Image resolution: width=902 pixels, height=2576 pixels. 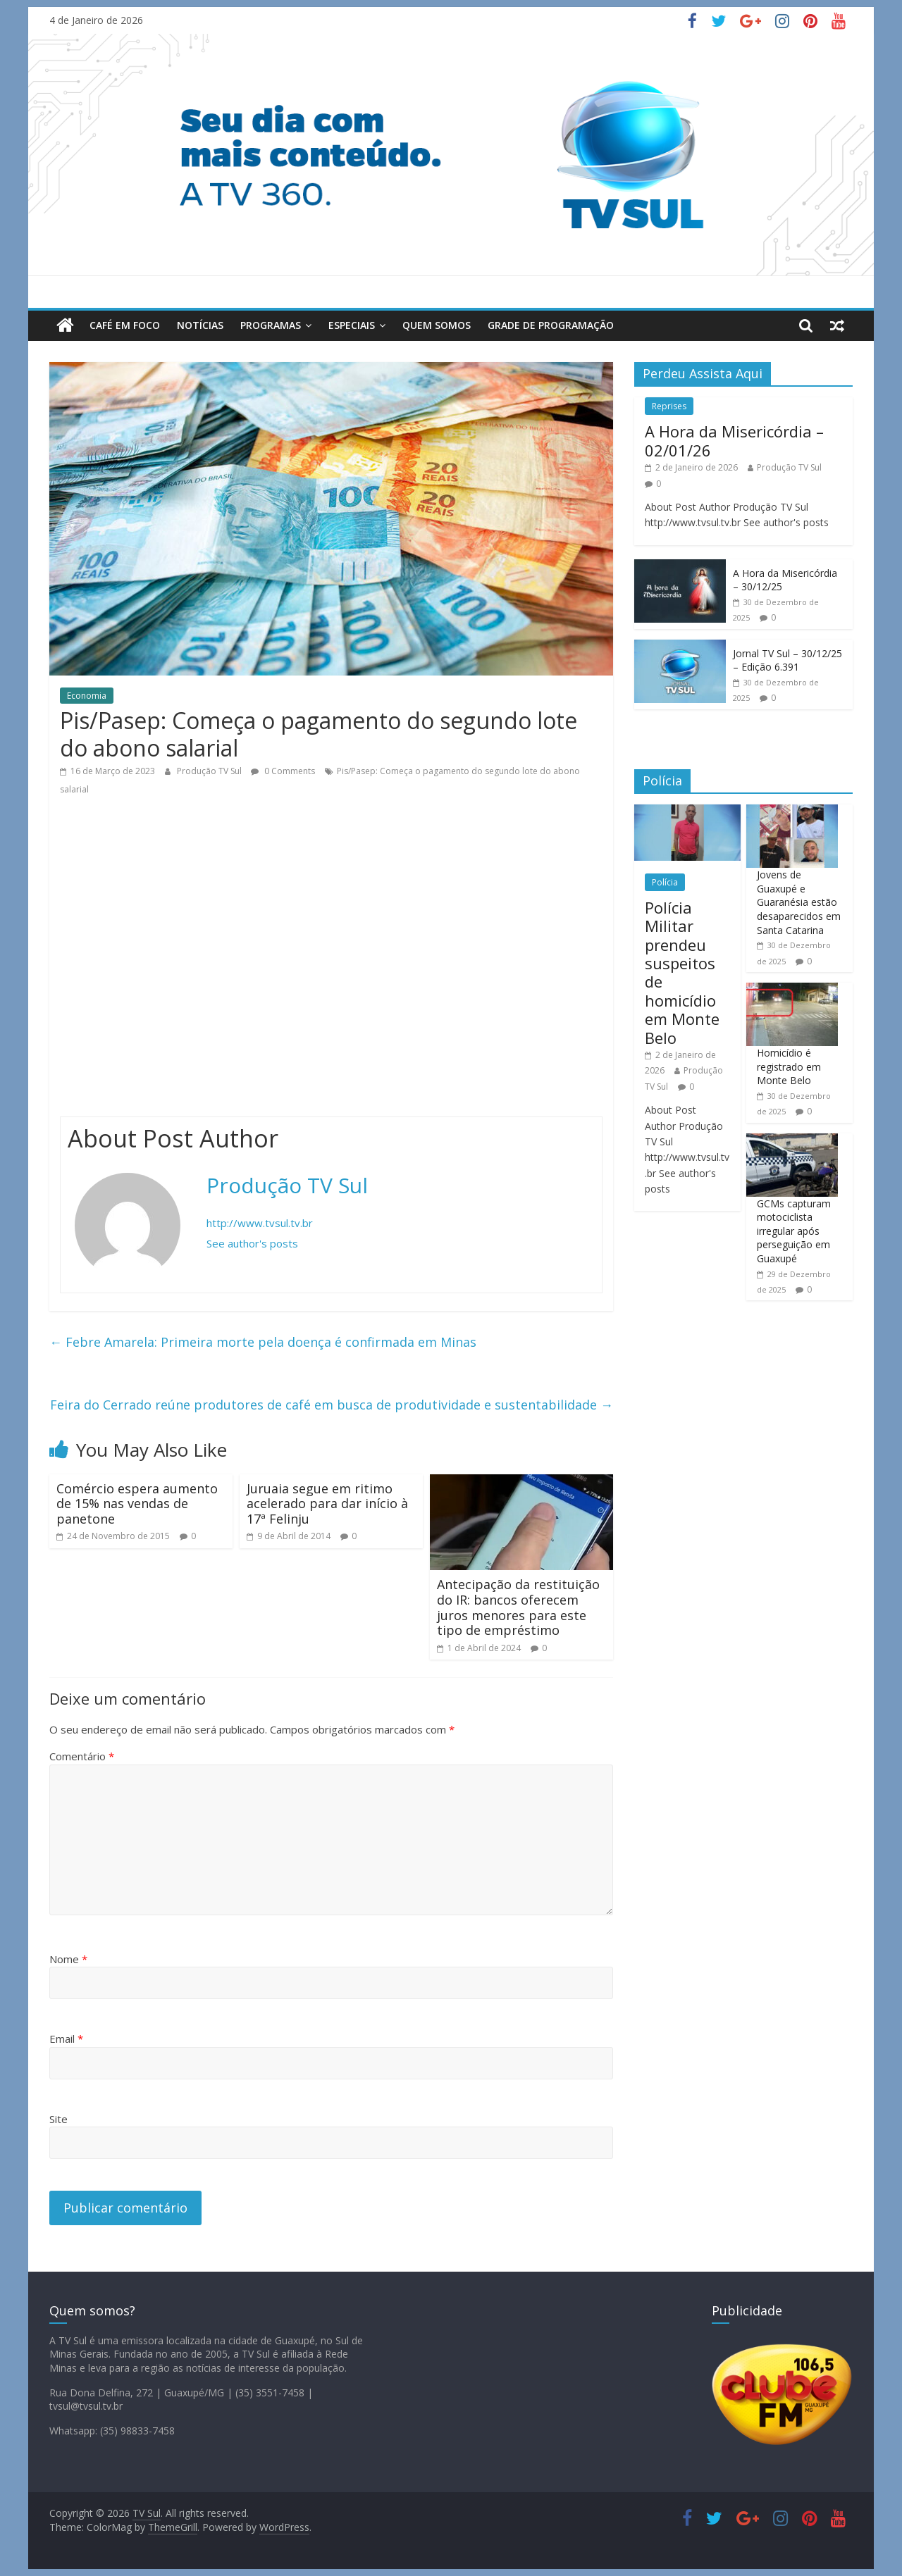 I want to click on Site, so click(x=58, y=2119).